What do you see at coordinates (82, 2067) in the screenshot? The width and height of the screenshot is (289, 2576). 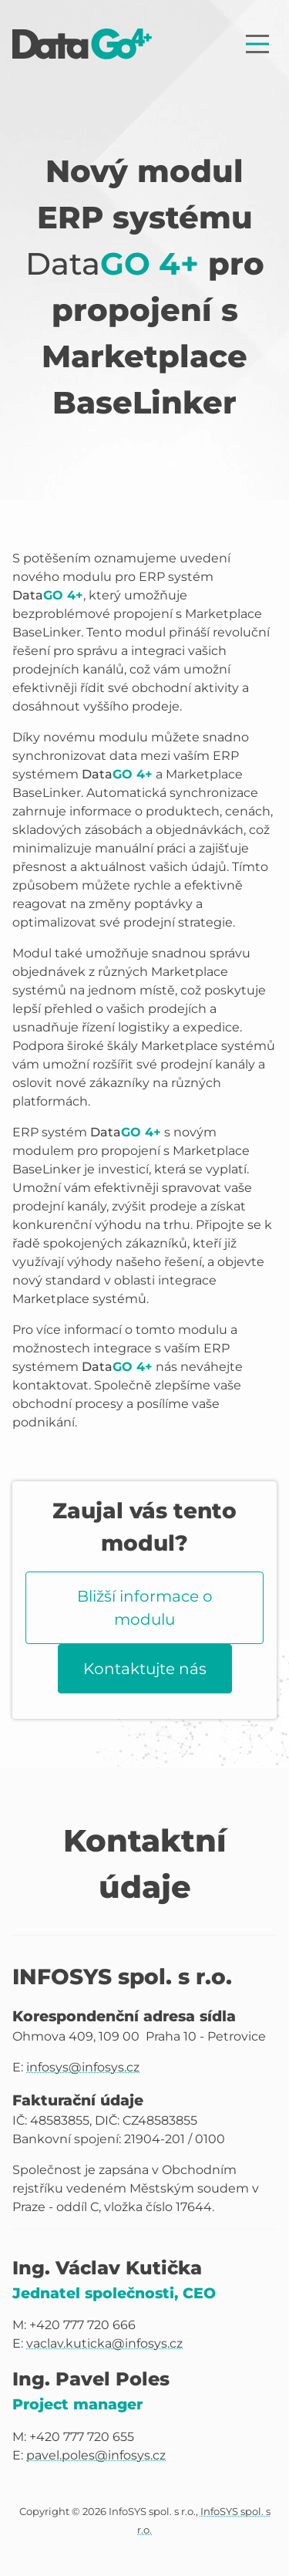 I see `infosys@infosys.cz` at bounding box center [82, 2067].